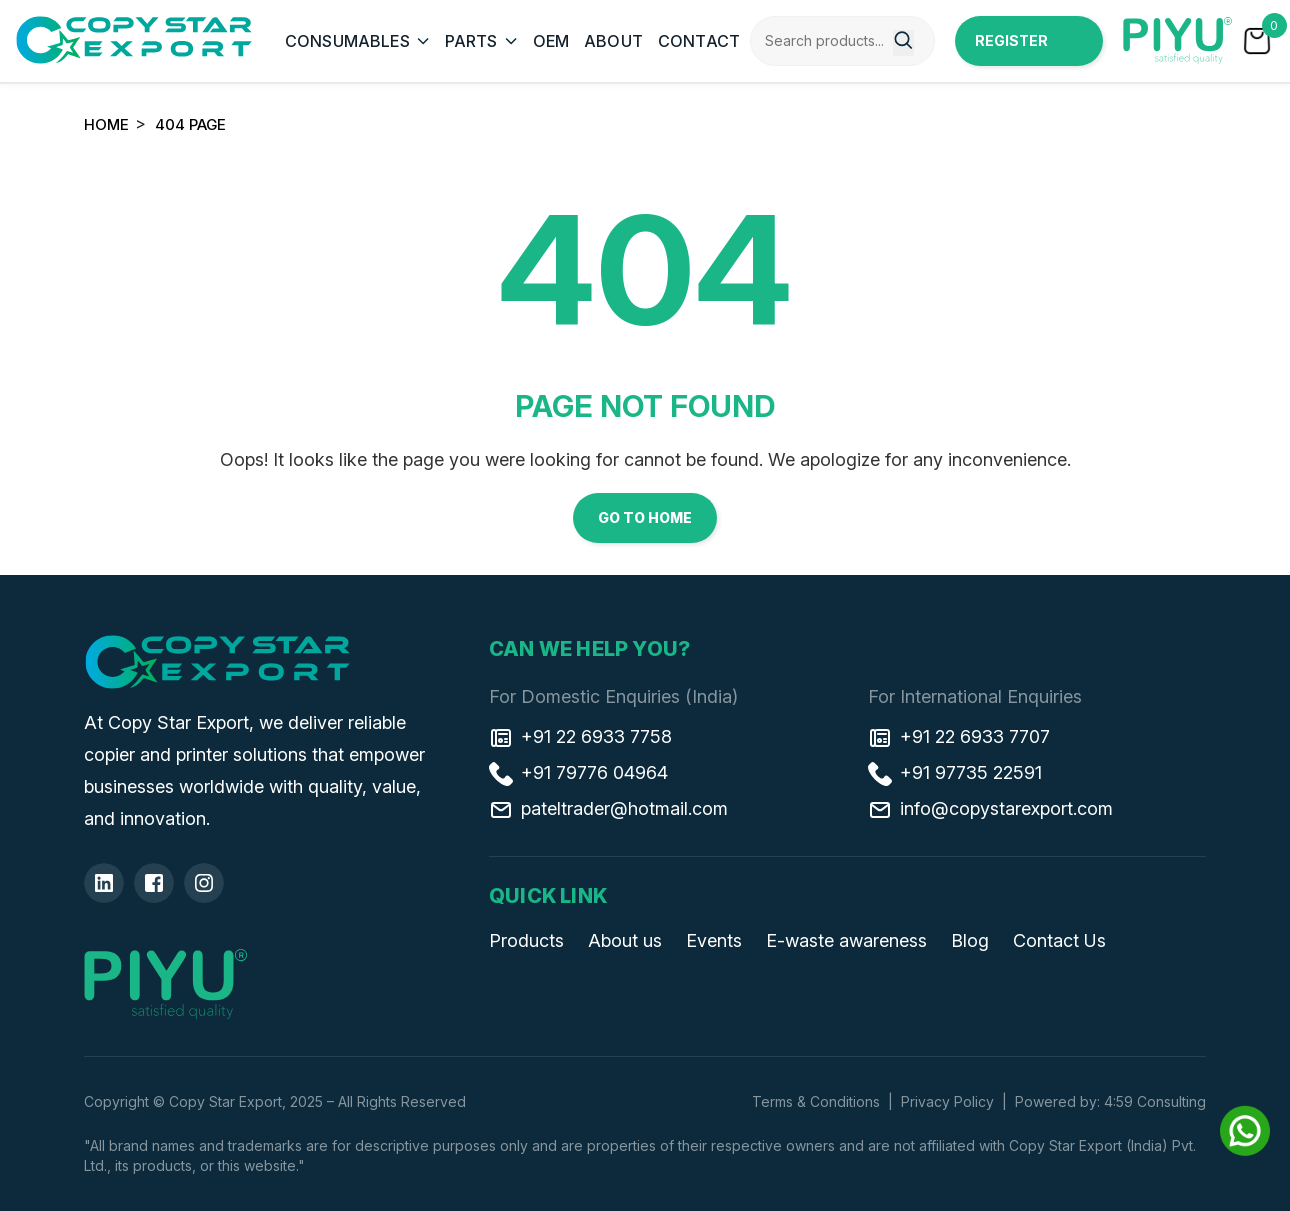 This screenshot has height=1211, width=1290. What do you see at coordinates (104, 883) in the screenshot?
I see `[Linkedin]` at bounding box center [104, 883].